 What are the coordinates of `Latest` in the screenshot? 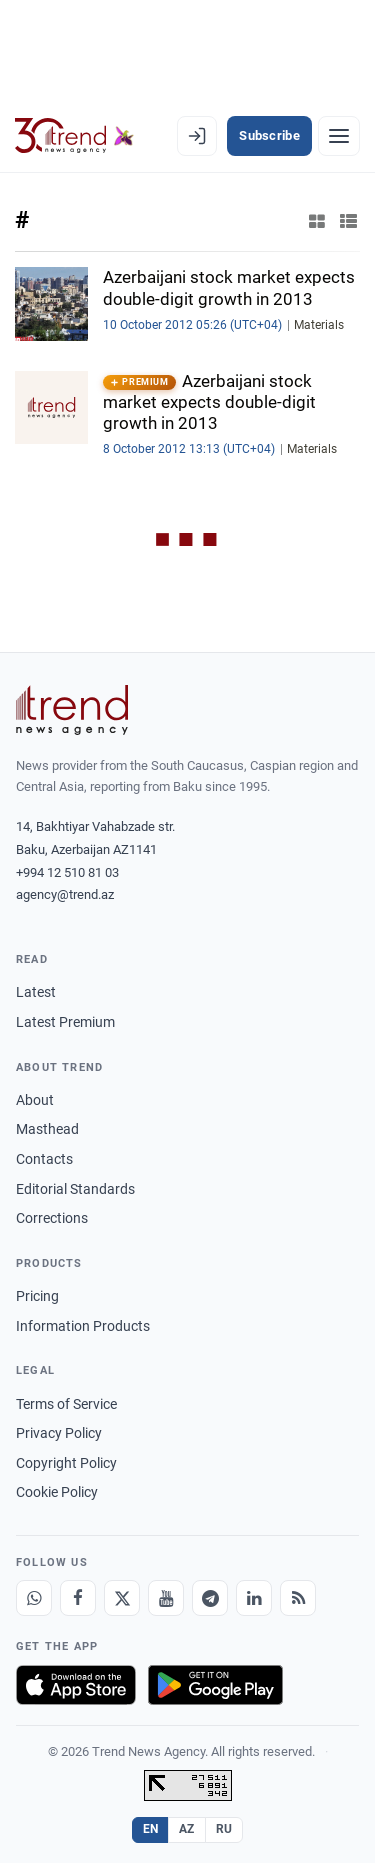 It's located at (36, 992).